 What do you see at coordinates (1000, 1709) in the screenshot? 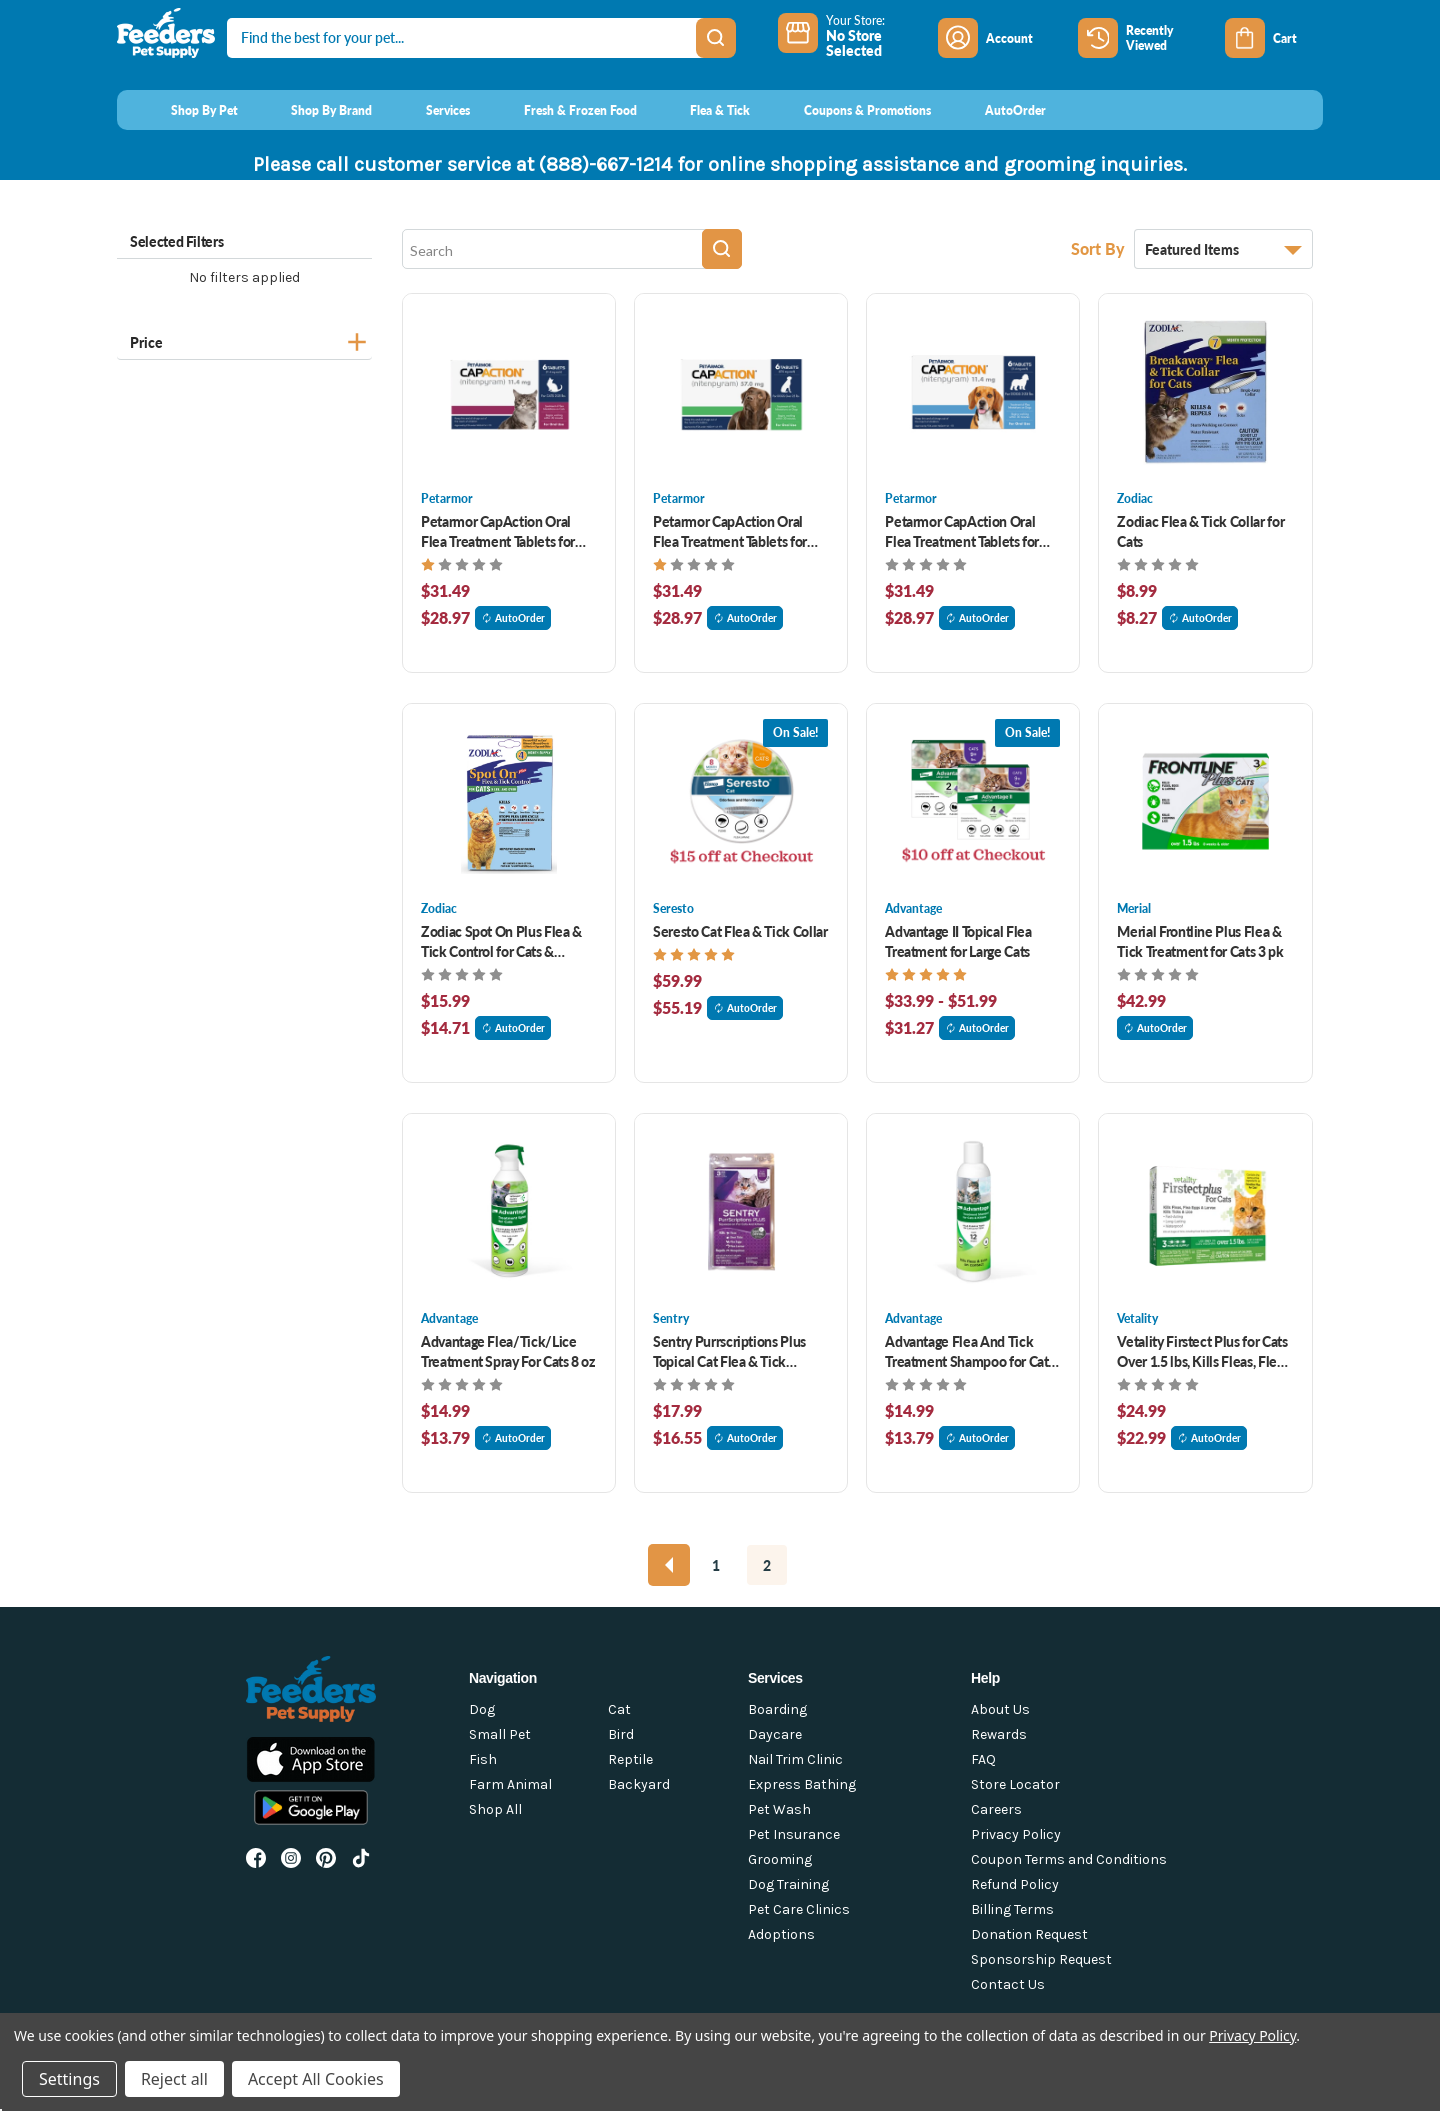
I see `About Us` at bounding box center [1000, 1709].